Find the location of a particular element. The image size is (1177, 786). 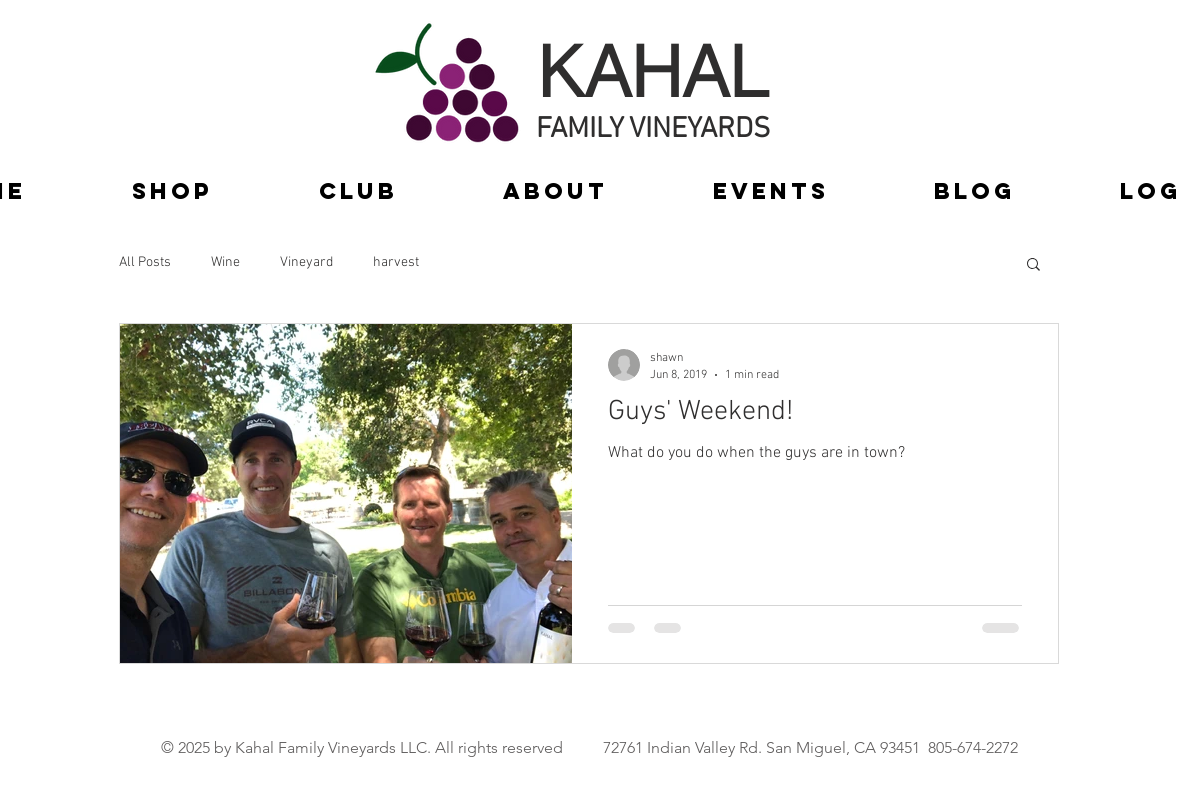

FAMILY VINEYARDS is located at coordinates (653, 129).